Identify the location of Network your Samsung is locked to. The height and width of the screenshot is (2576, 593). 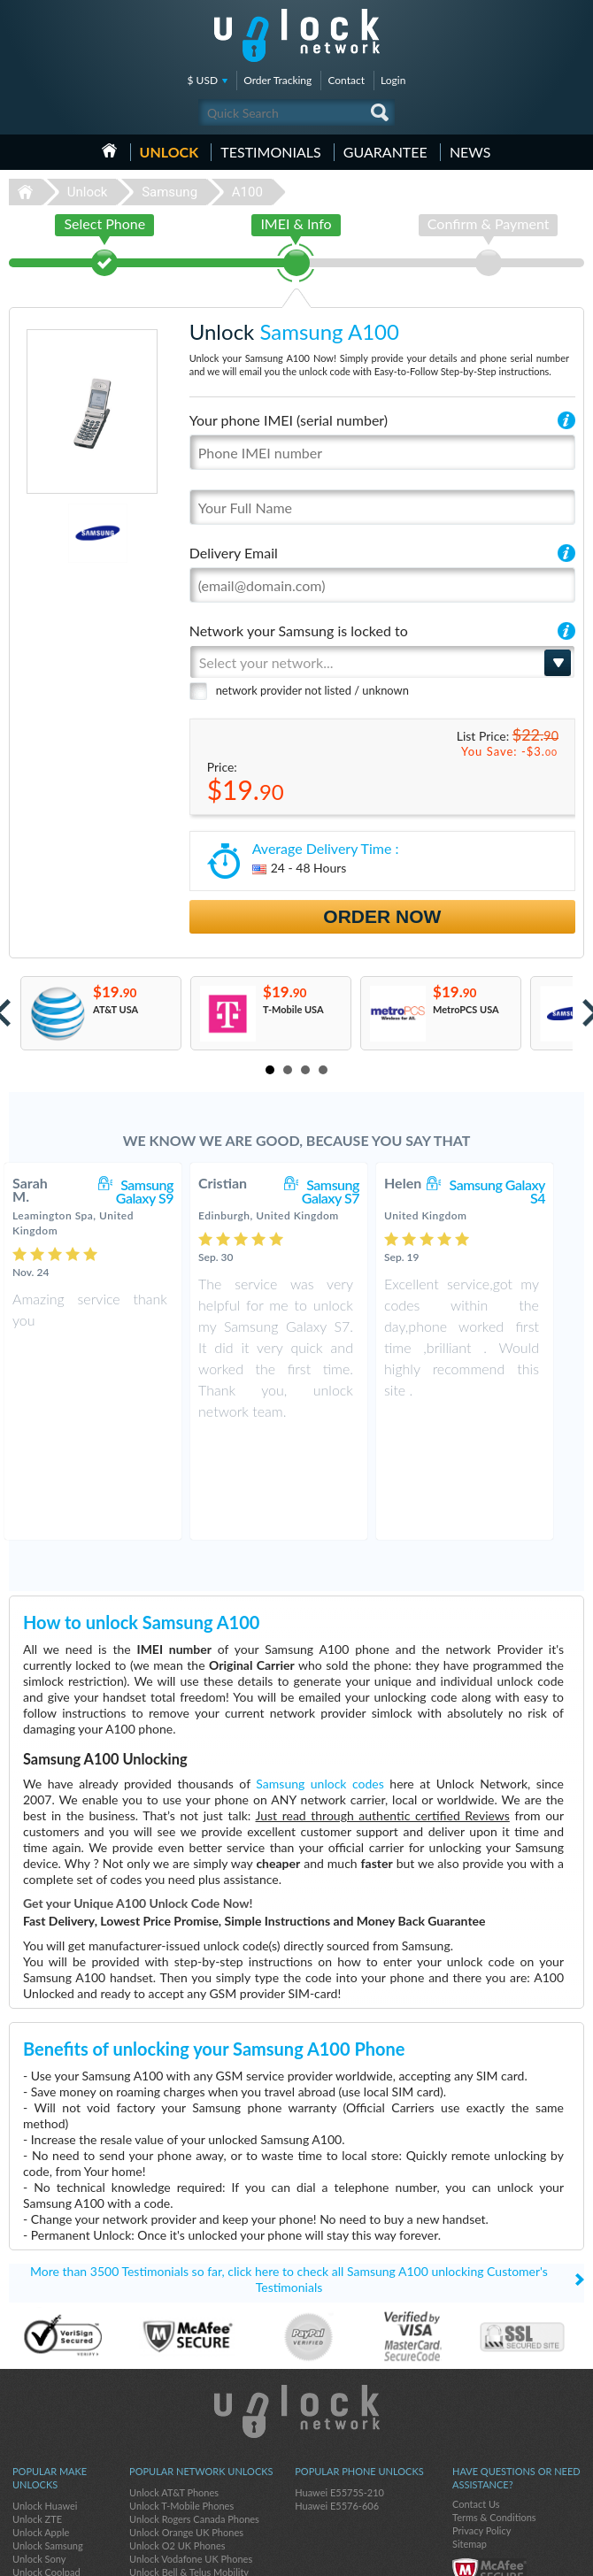
(298, 630).